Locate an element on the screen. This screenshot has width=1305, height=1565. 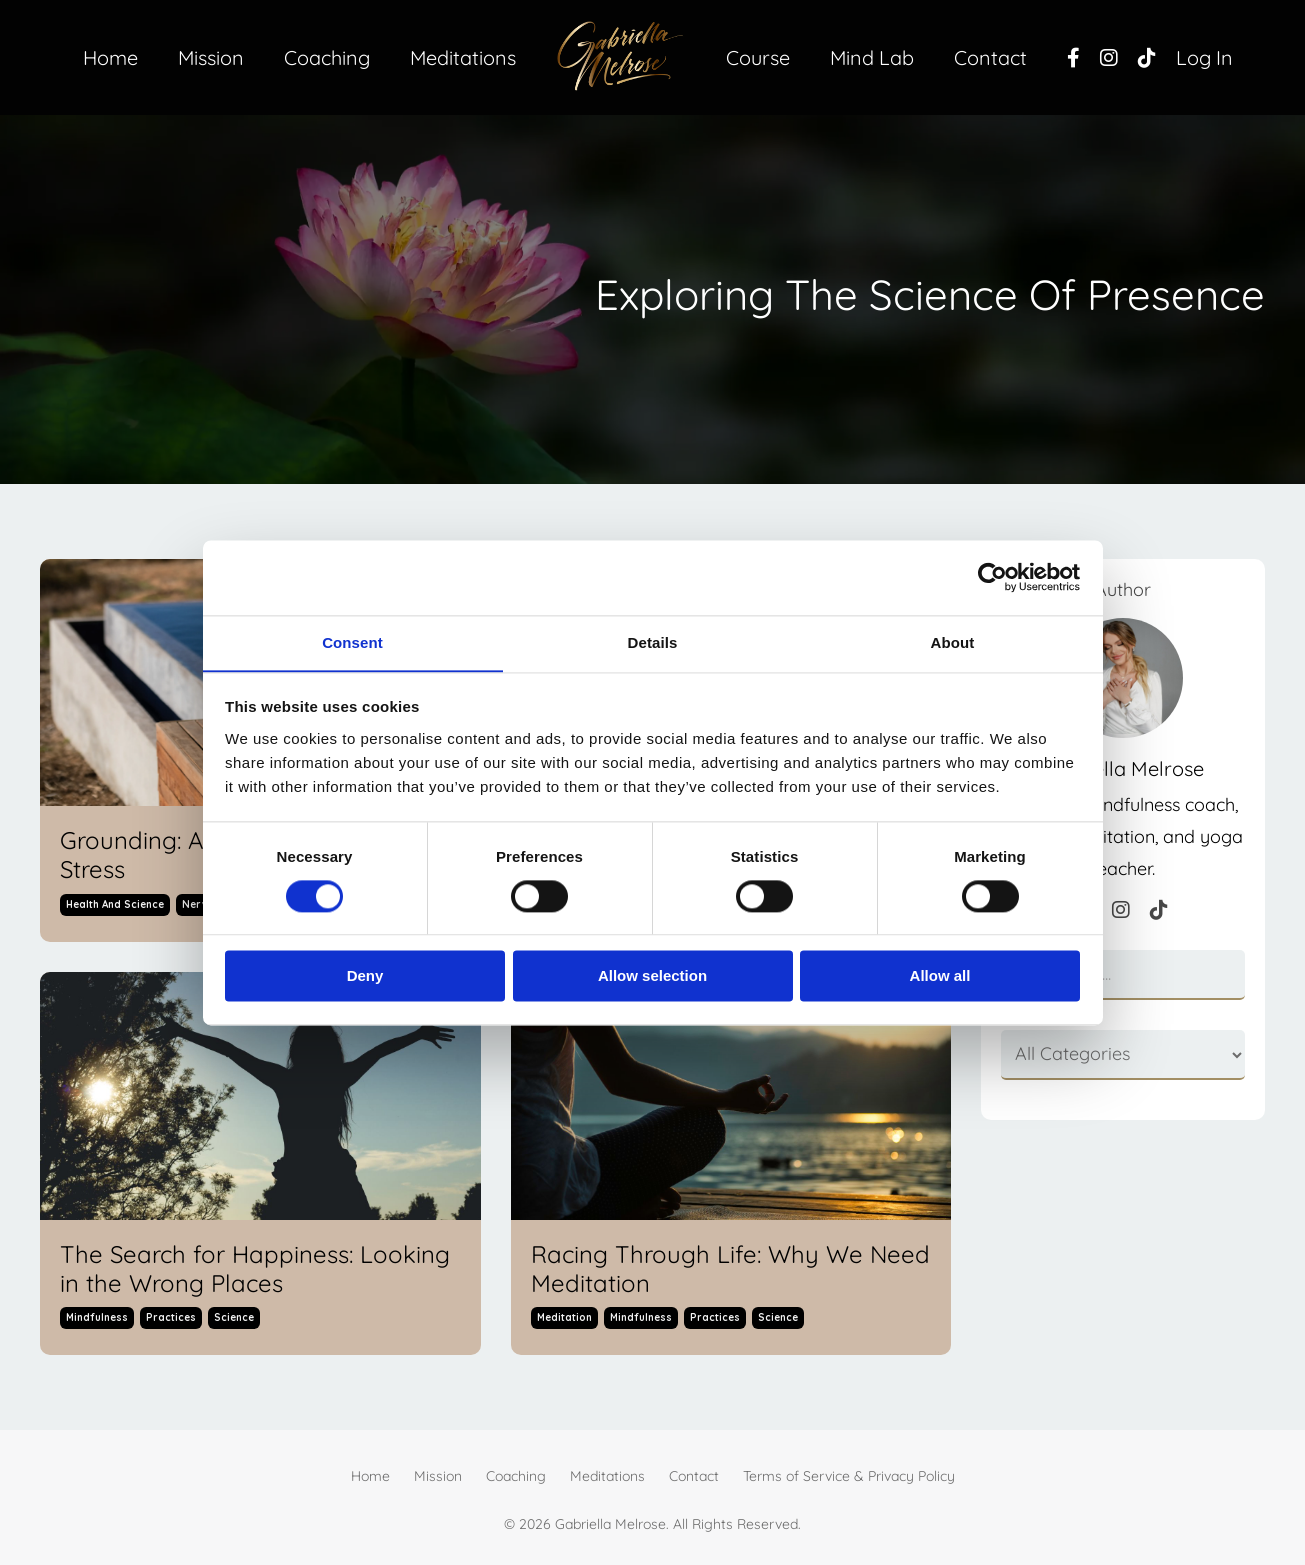
Mind Lab is located at coordinates (872, 57).